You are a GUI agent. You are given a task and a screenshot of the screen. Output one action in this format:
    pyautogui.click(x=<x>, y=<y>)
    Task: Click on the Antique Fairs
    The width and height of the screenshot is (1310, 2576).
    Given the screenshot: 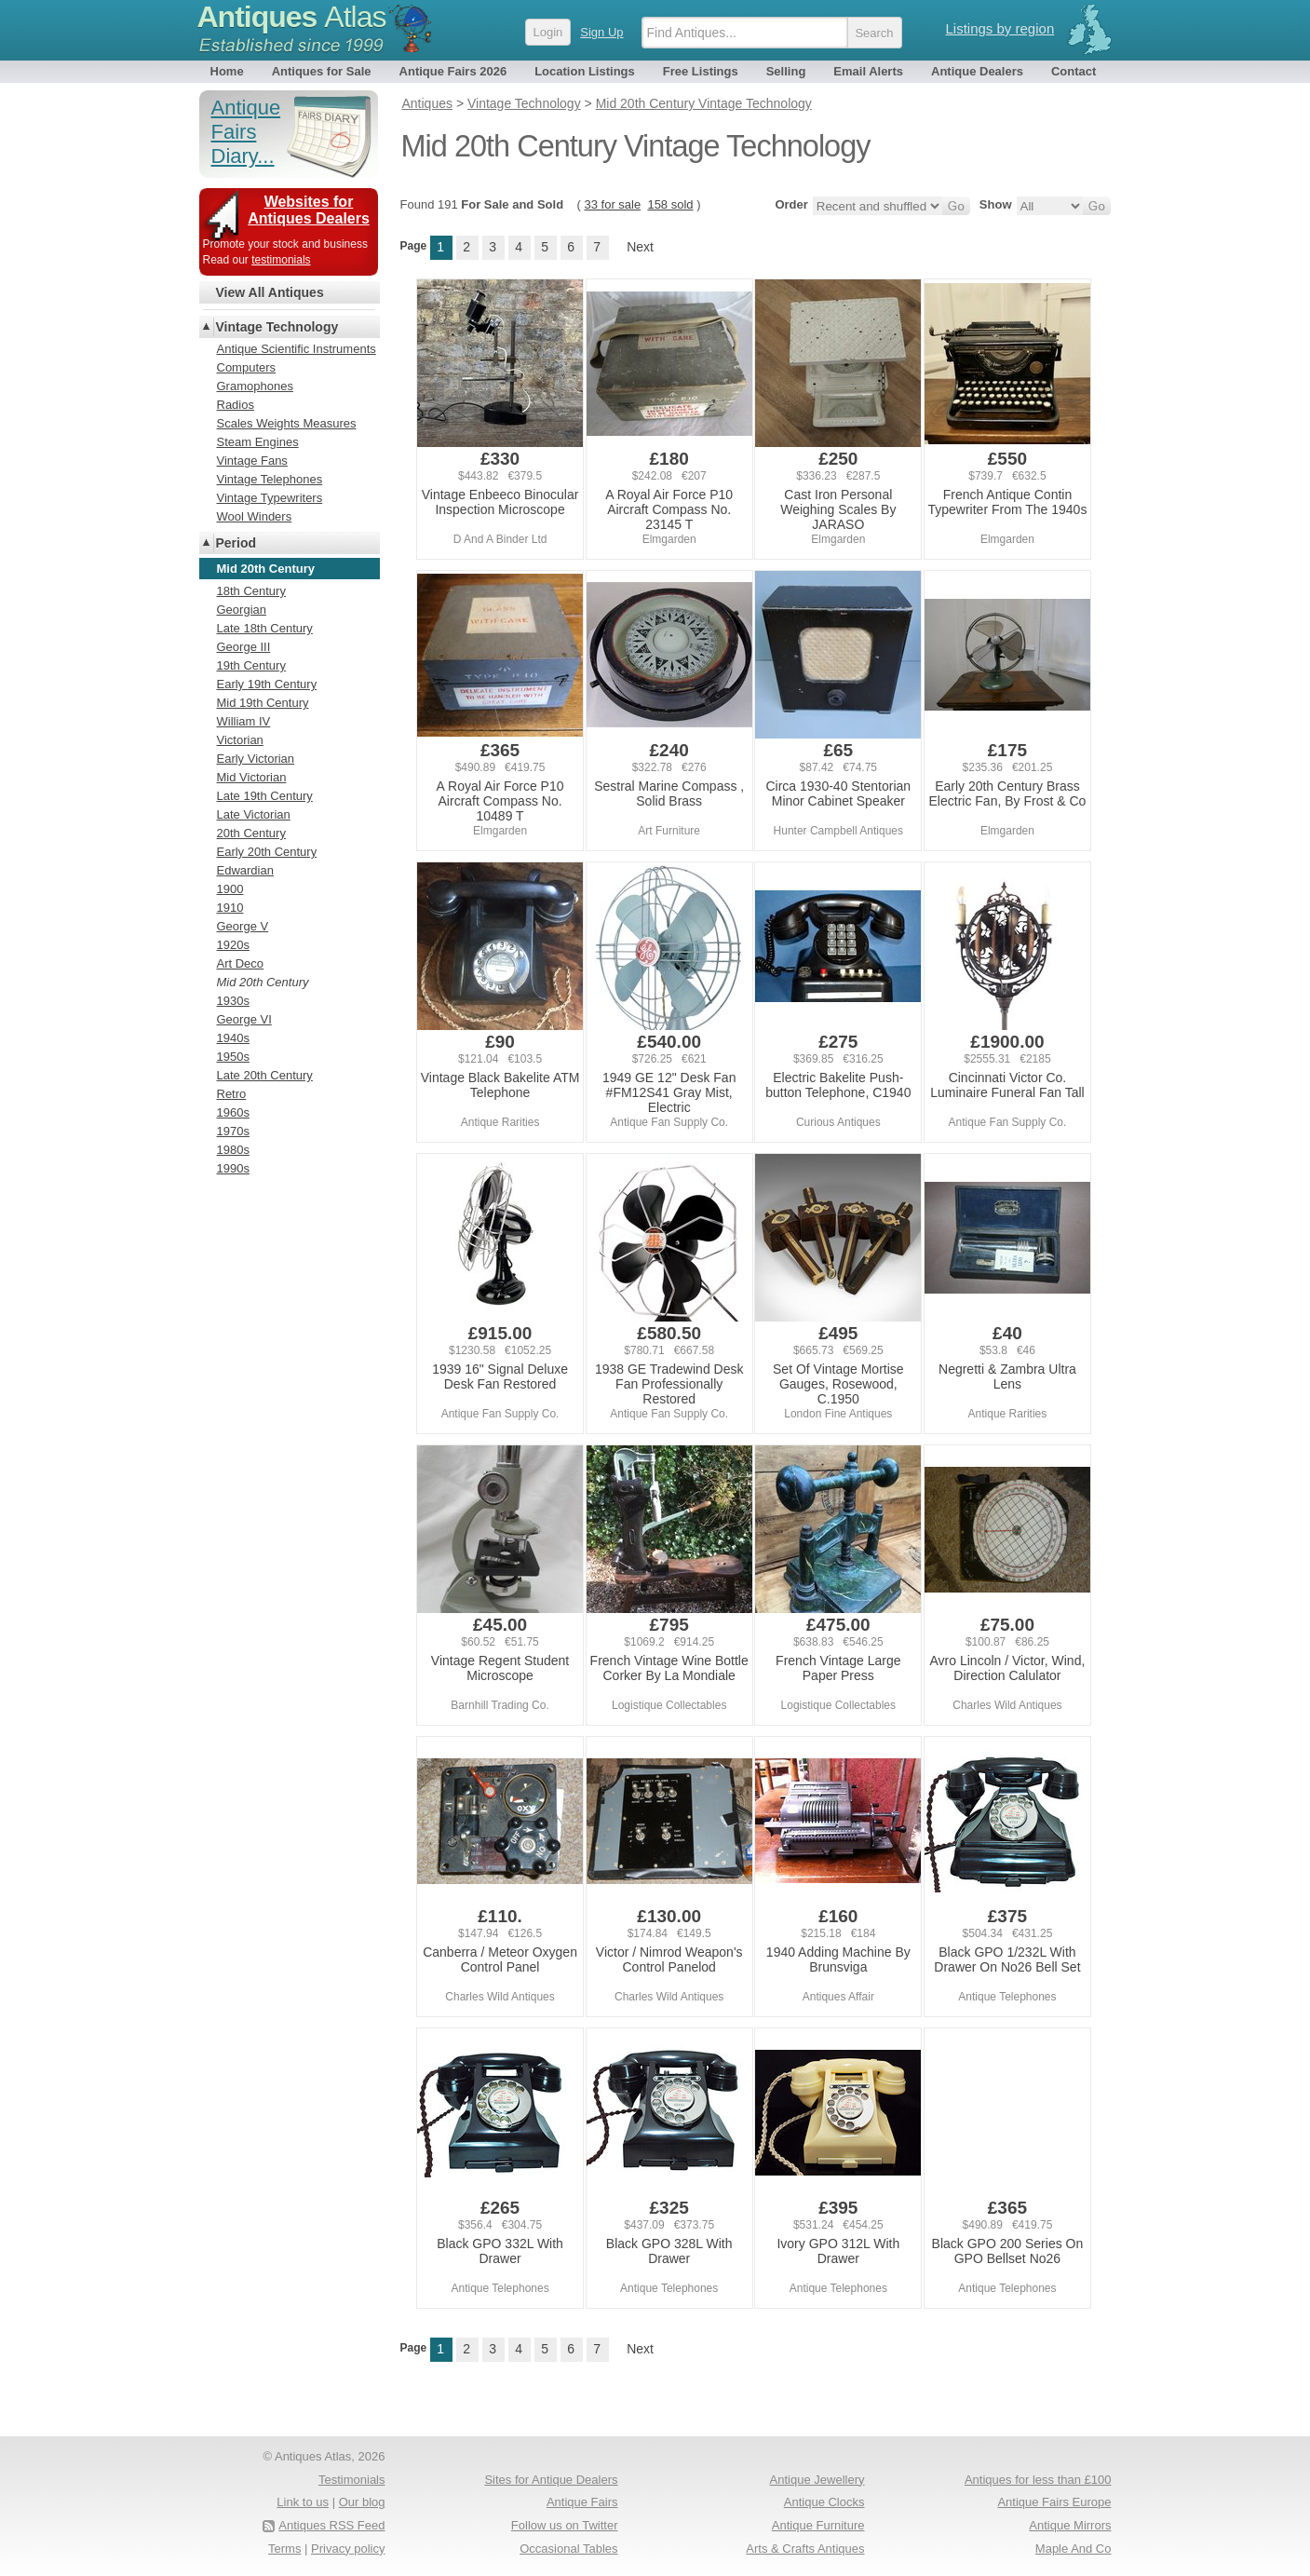 What is the action you would take?
    pyautogui.click(x=582, y=2502)
    